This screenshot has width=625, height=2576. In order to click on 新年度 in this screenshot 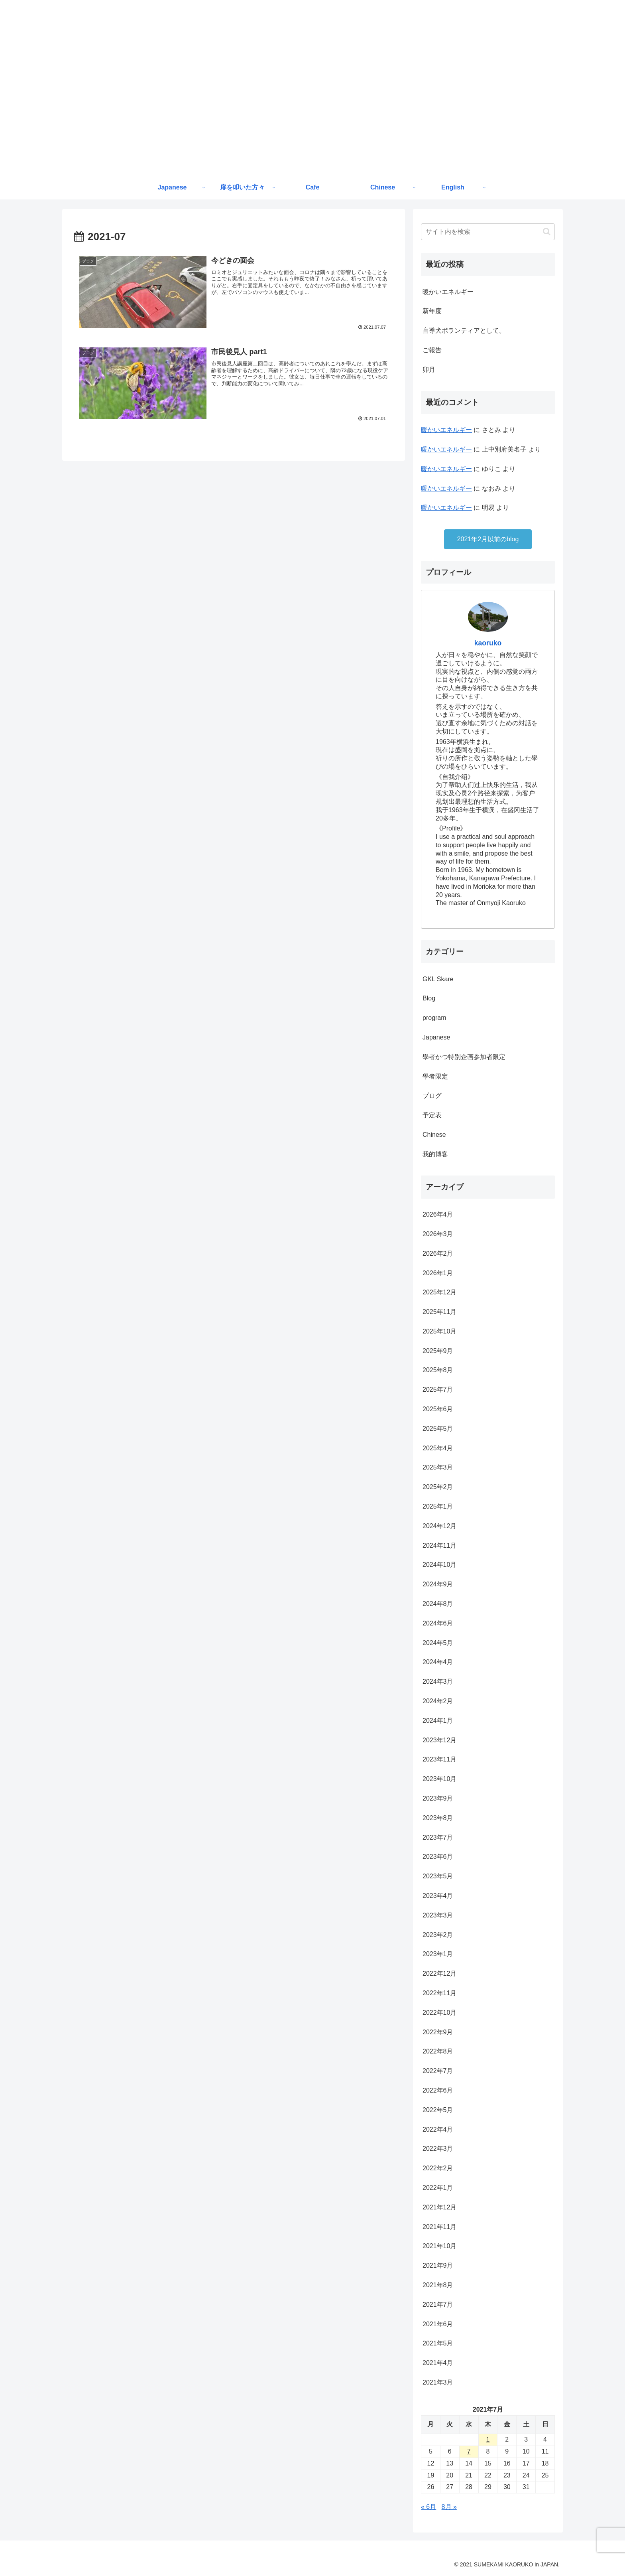, I will do `click(432, 311)`.